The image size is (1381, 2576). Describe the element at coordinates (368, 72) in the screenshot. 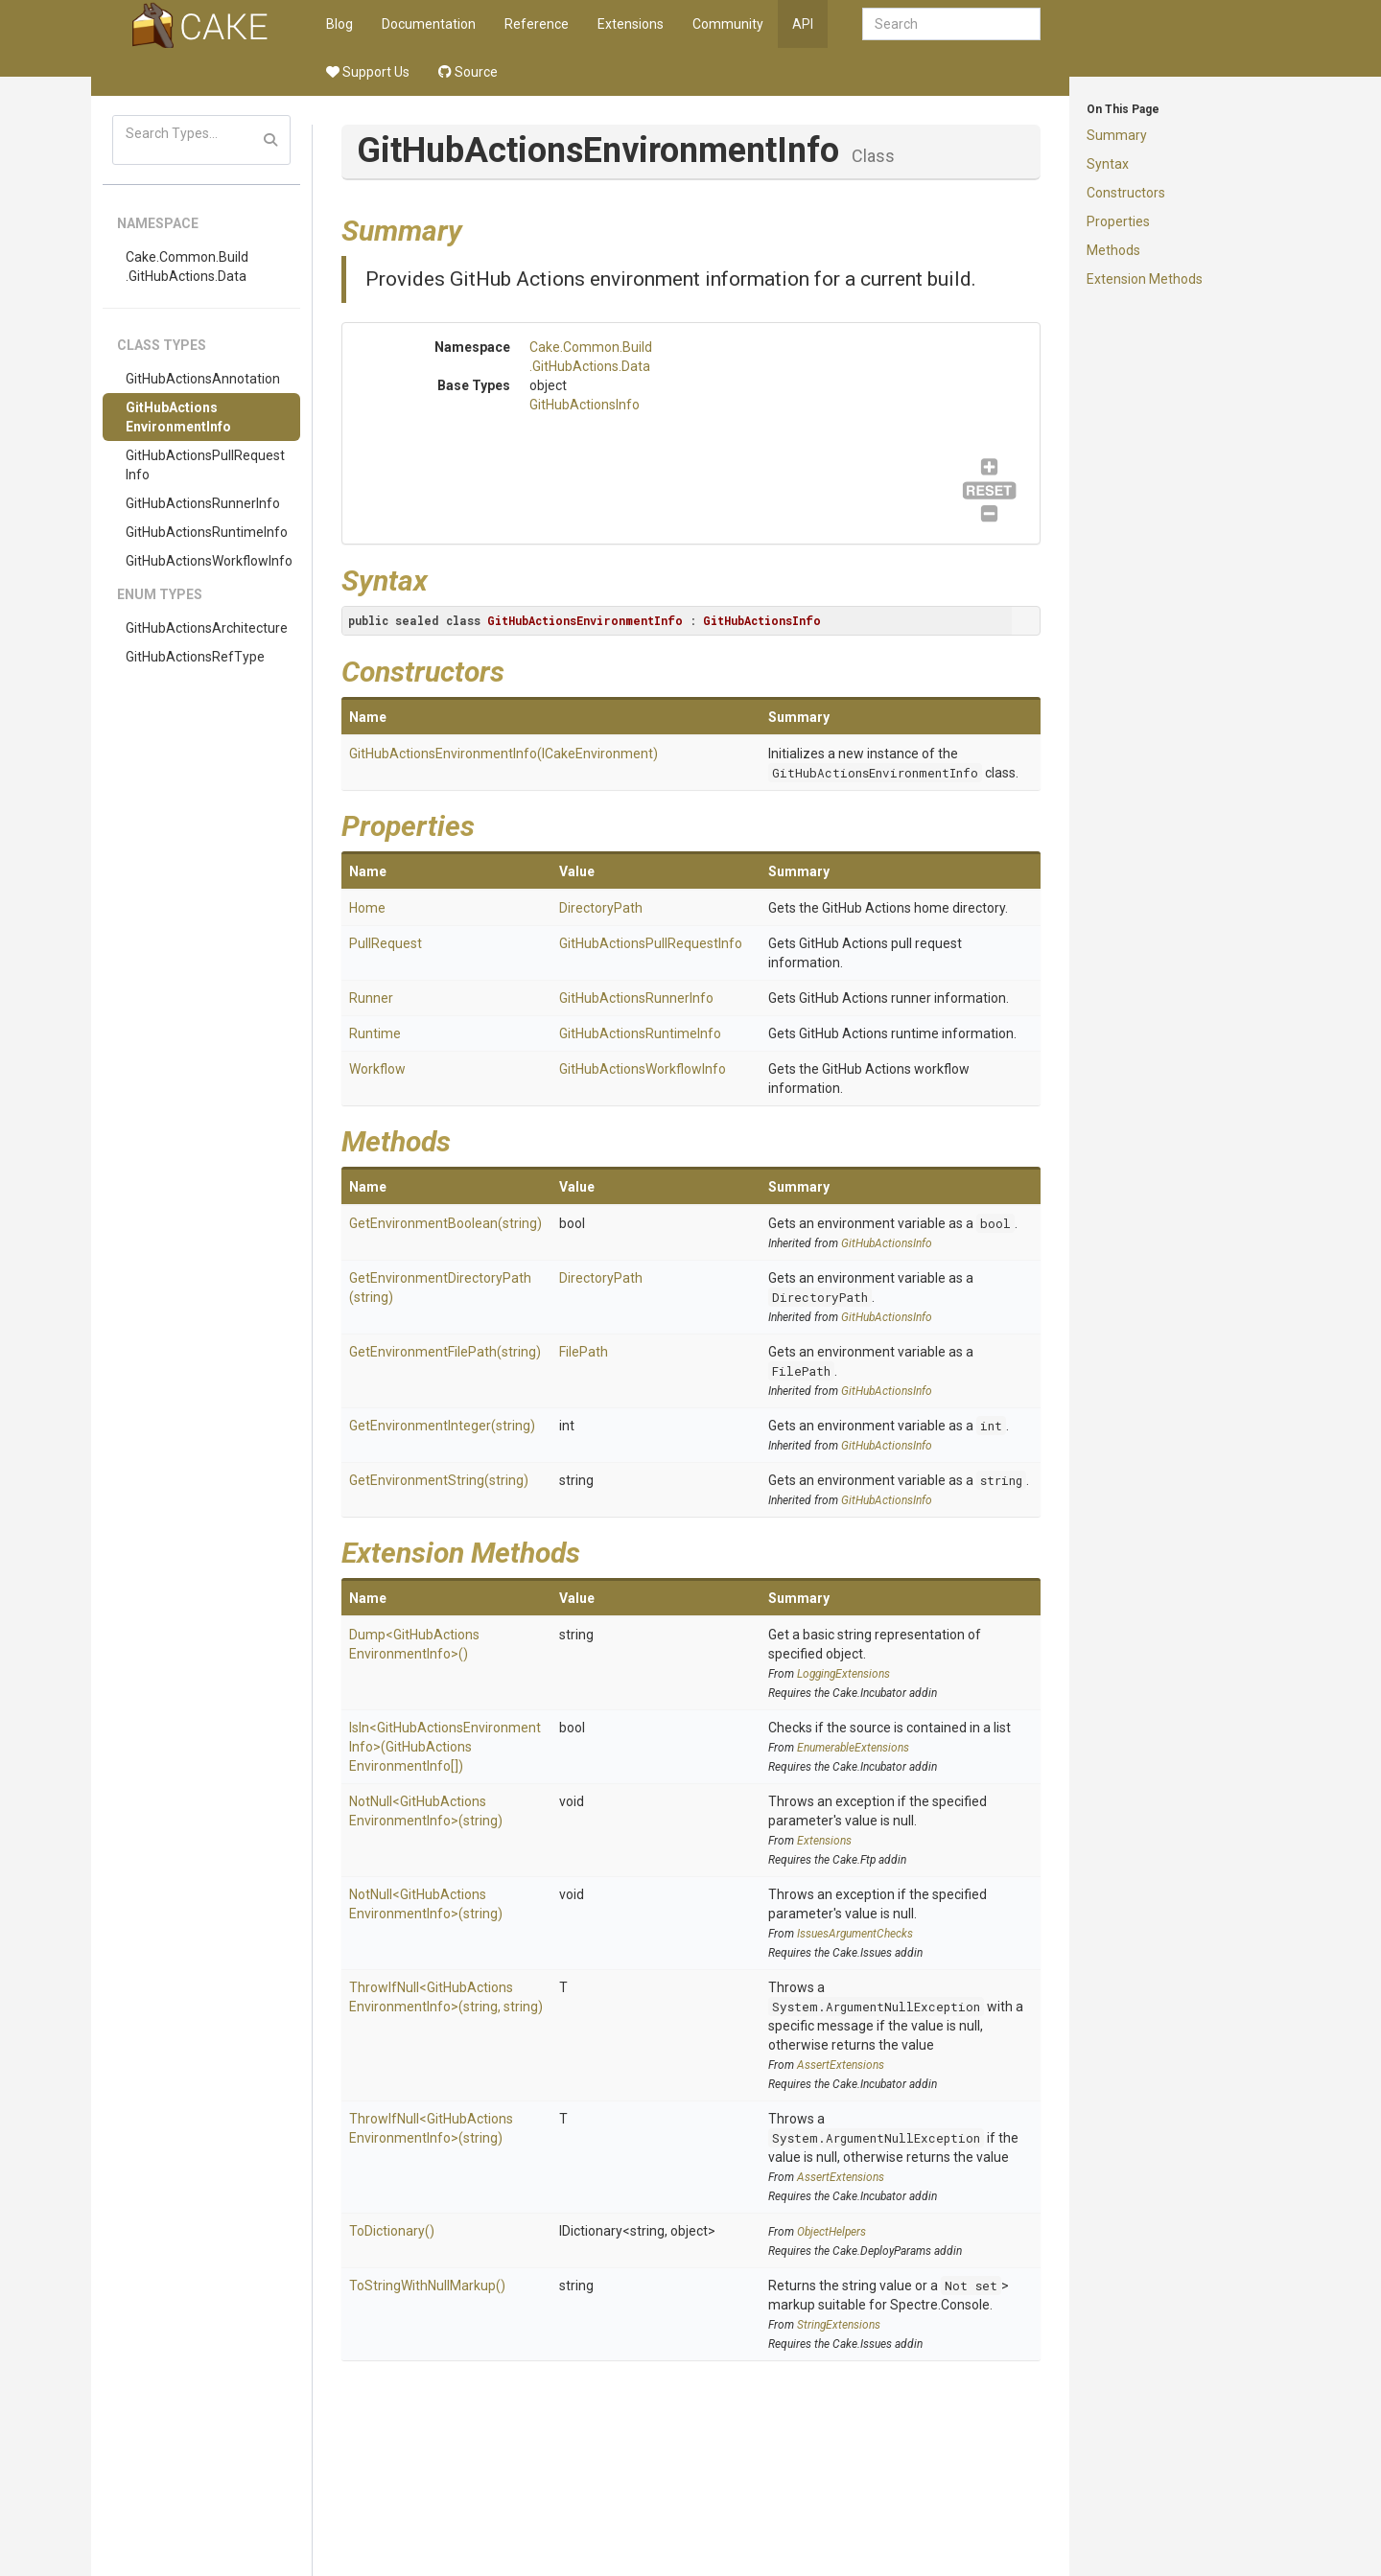

I see `Support Us` at that location.